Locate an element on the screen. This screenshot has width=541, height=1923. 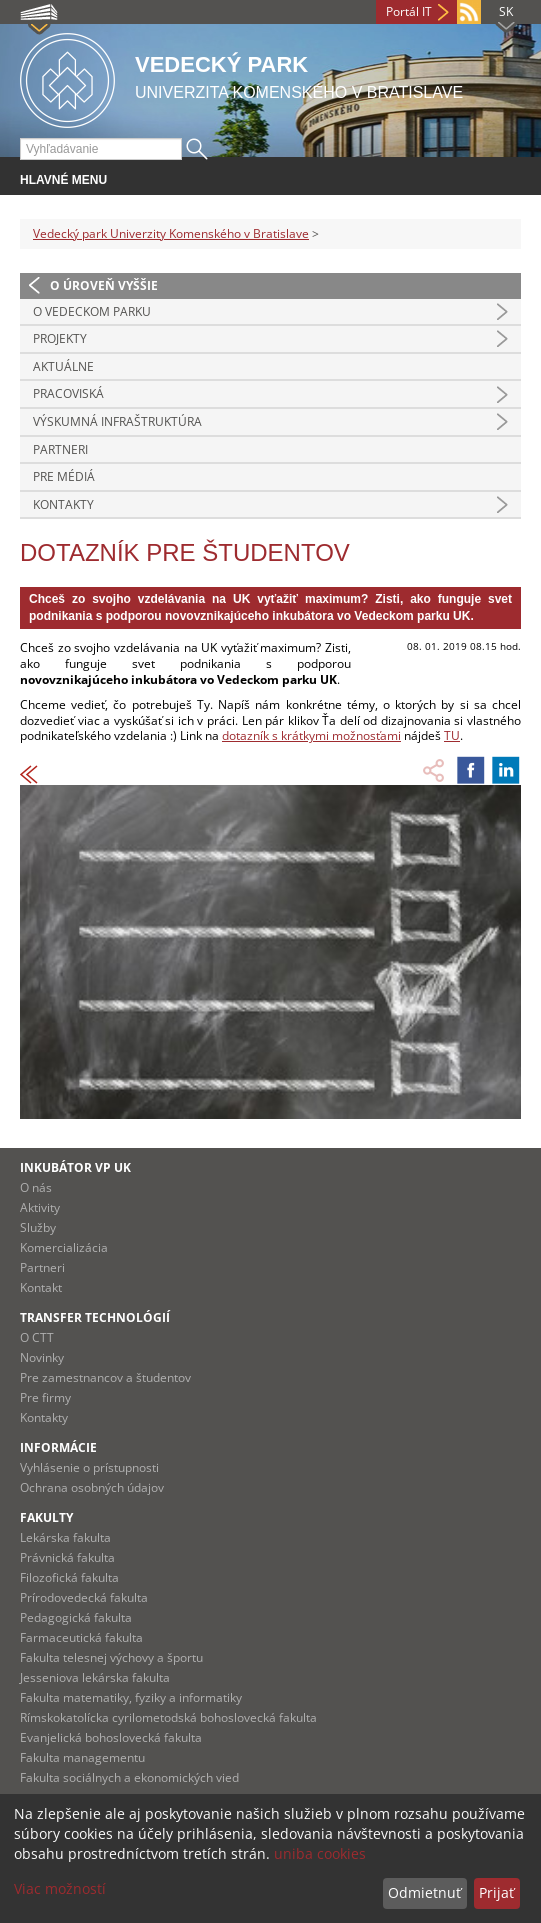
Fakulta telesnej výchovy a športu is located at coordinates (111, 1657).